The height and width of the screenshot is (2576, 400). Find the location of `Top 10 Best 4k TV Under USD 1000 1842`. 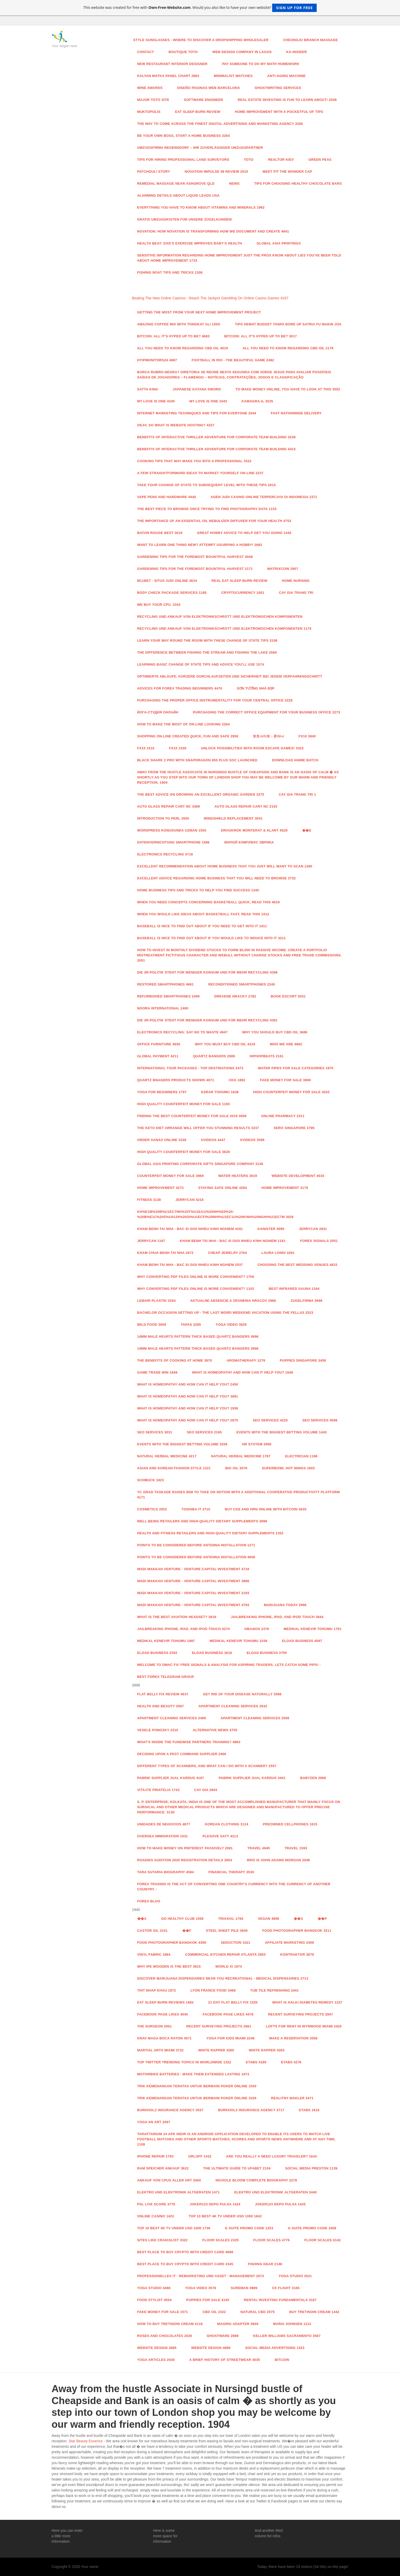

Top 10 Best 4k TV Under USD 1000 1842 is located at coordinates (225, 2216).